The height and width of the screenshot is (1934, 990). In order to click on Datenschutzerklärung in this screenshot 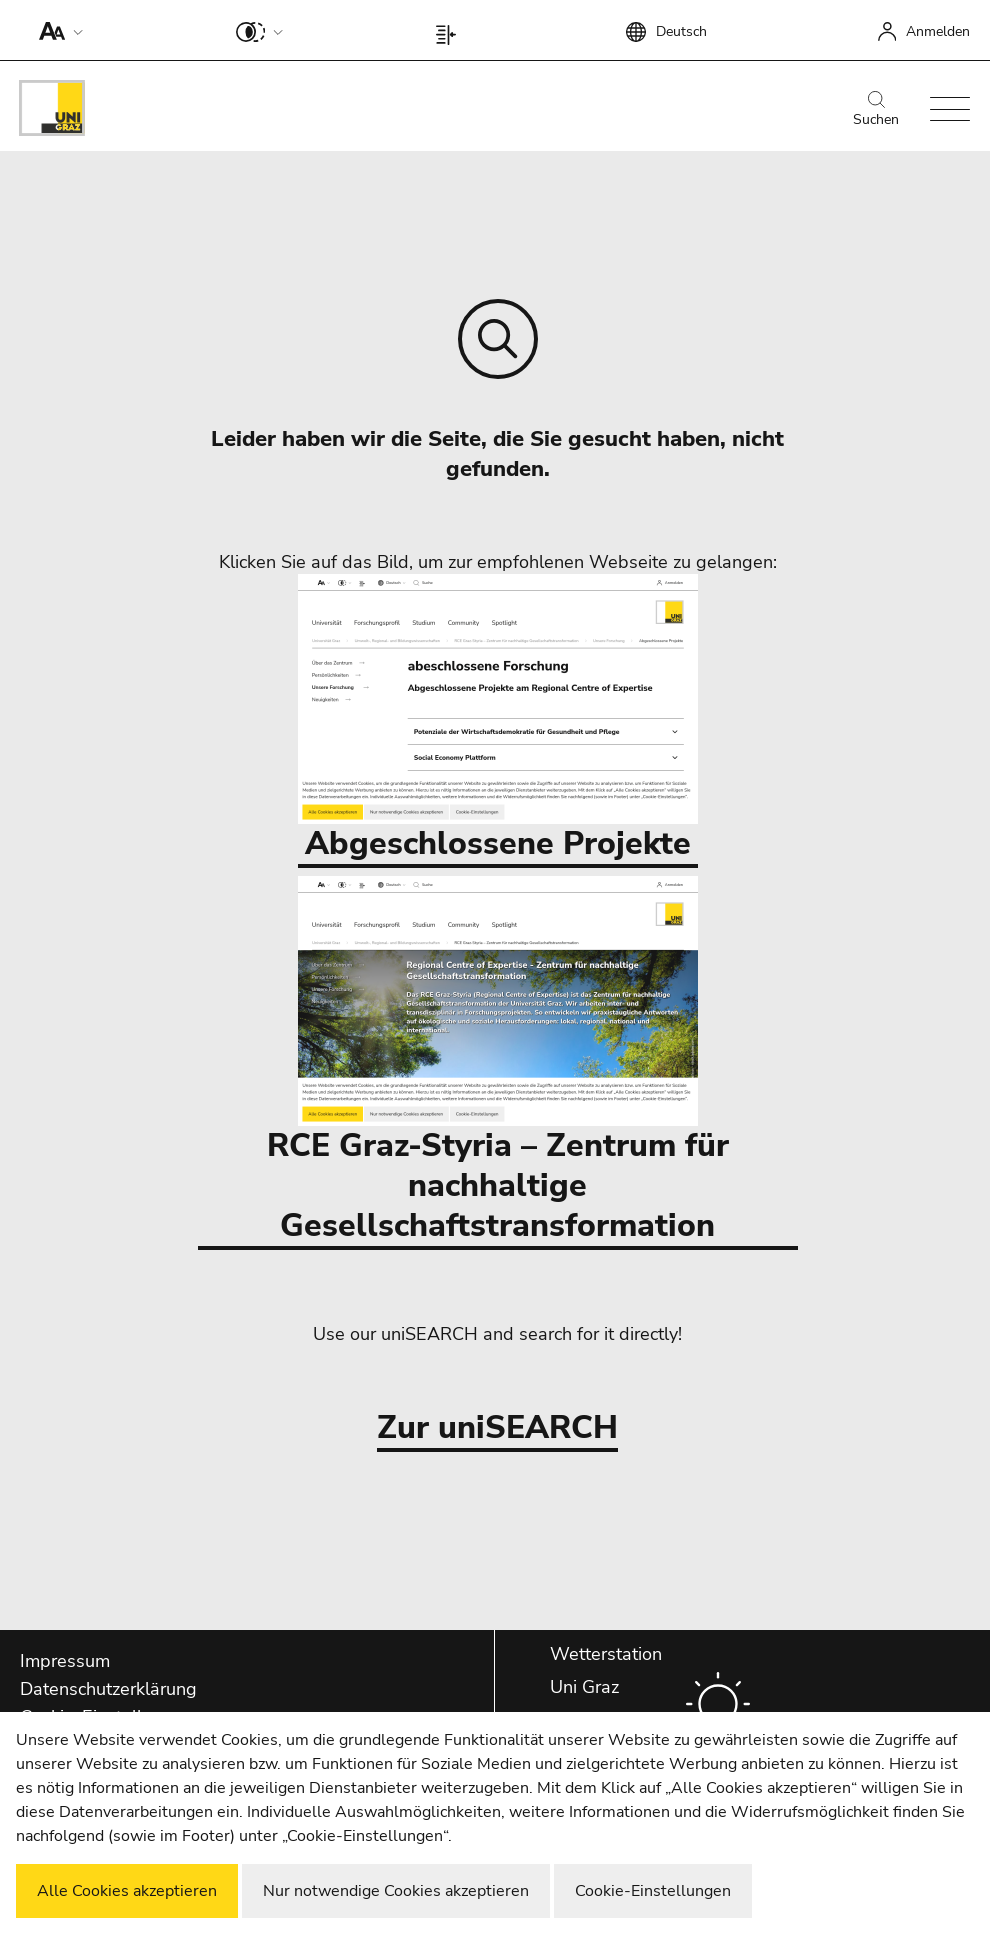, I will do `click(108, 1689)`.